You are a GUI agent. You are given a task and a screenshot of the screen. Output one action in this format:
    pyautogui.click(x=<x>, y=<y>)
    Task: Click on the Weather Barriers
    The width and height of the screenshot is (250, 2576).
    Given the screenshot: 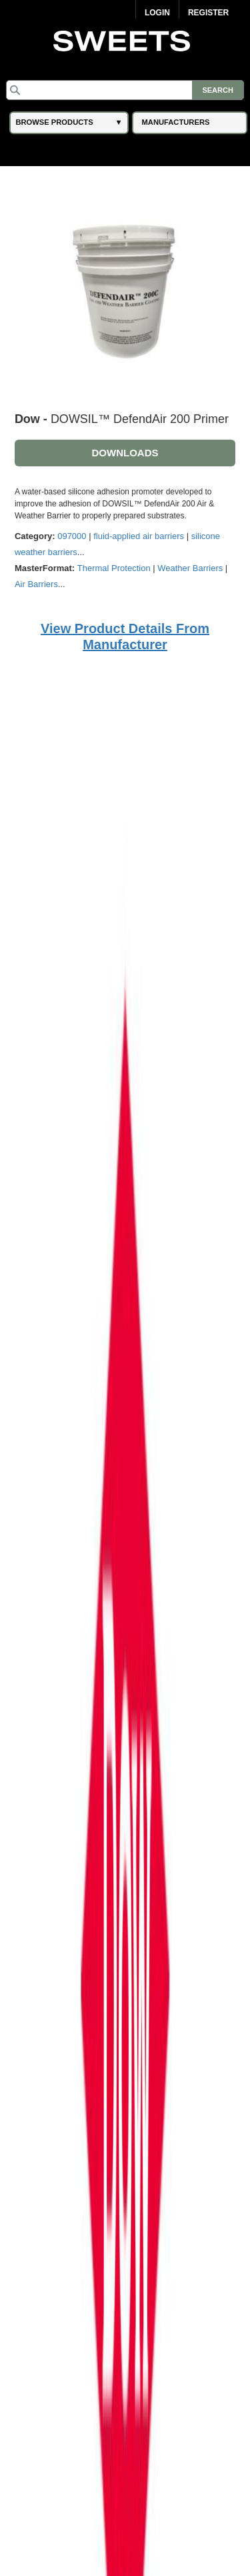 What is the action you would take?
    pyautogui.click(x=190, y=568)
    